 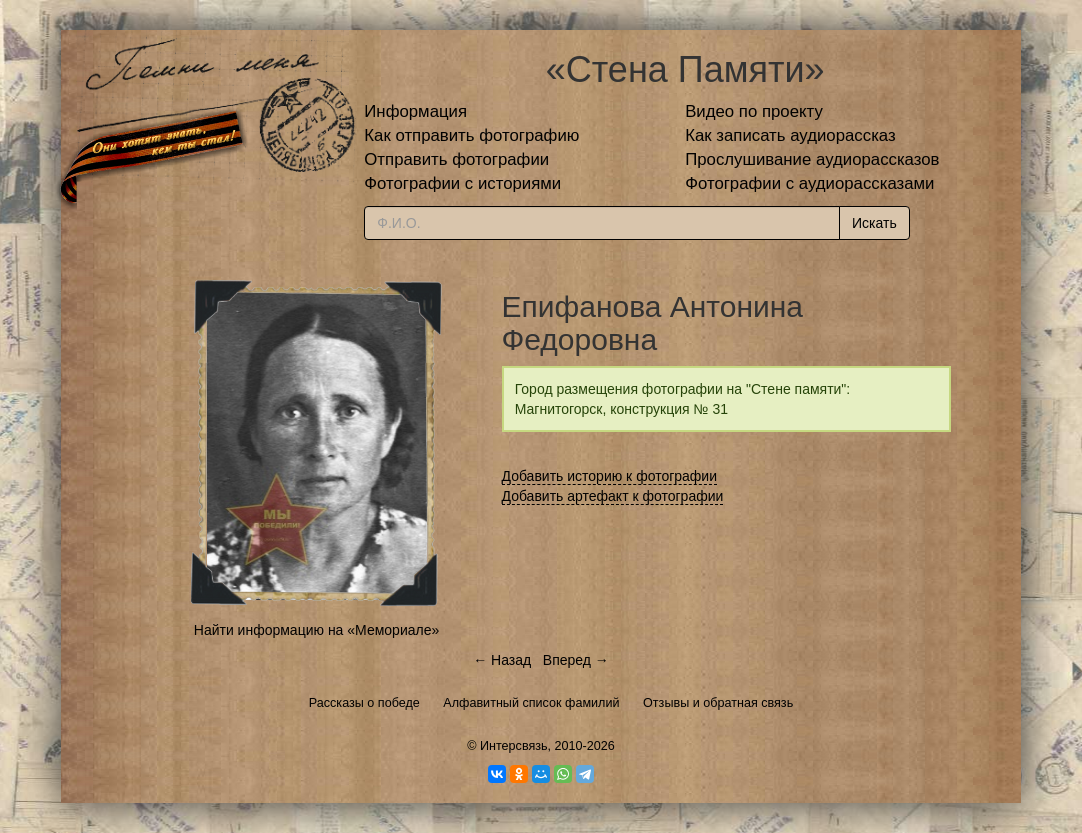 What do you see at coordinates (514, 746) in the screenshot?
I see `Интерсвязь` at bounding box center [514, 746].